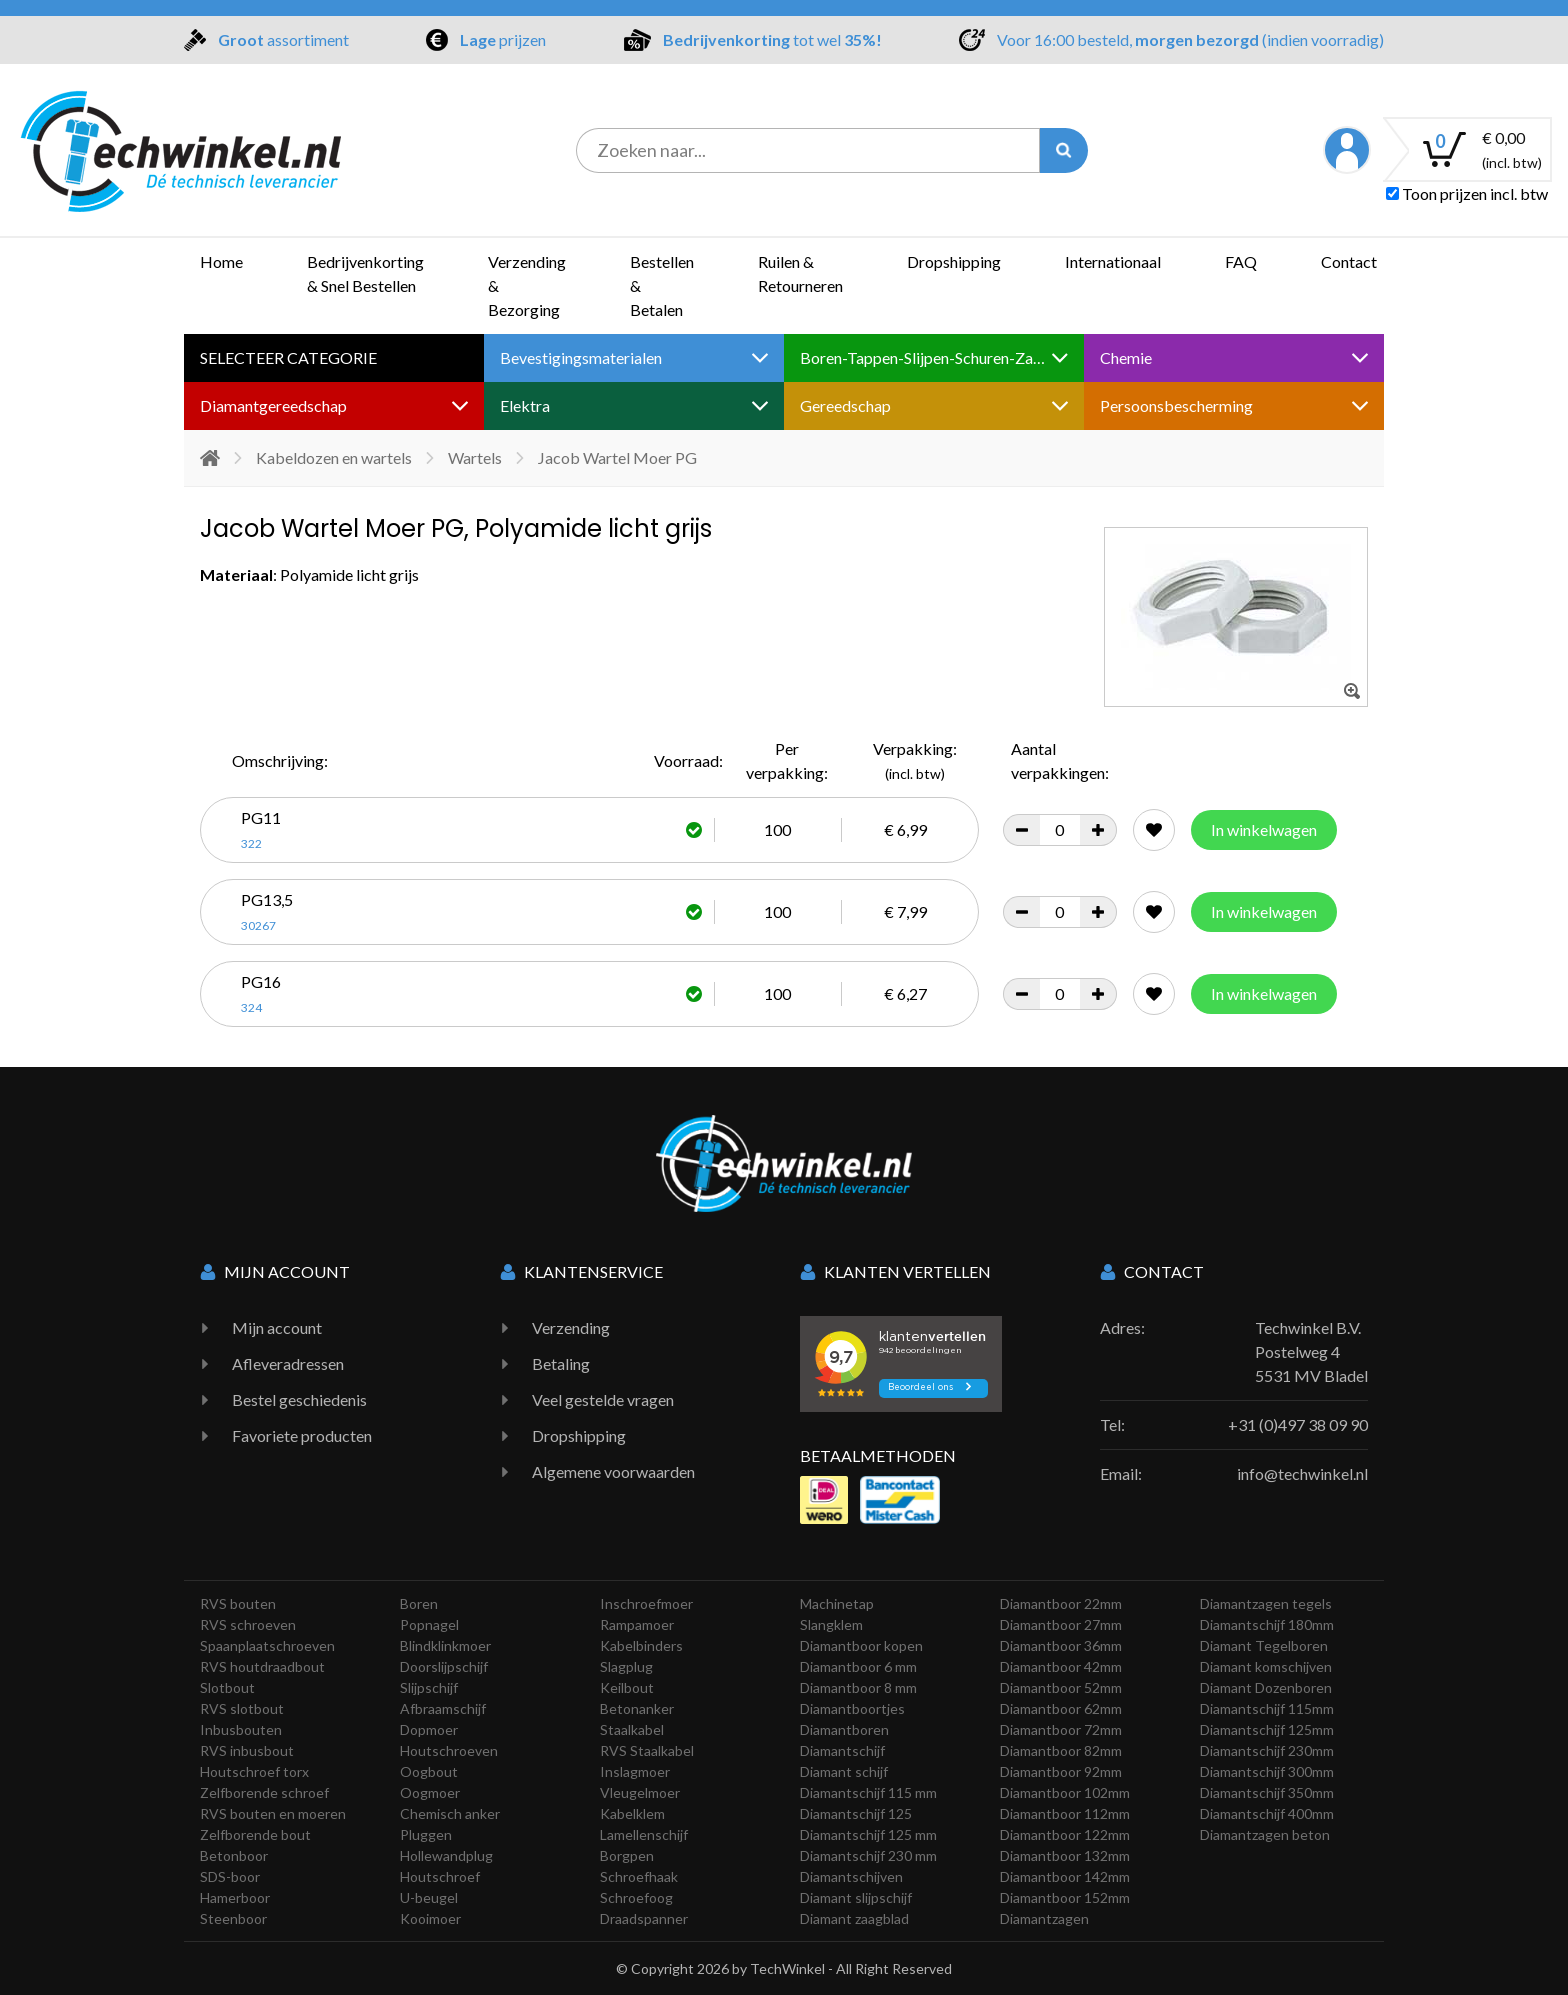  Describe the element at coordinates (426, 1834) in the screenshot. I see `Pluggen` at that location.